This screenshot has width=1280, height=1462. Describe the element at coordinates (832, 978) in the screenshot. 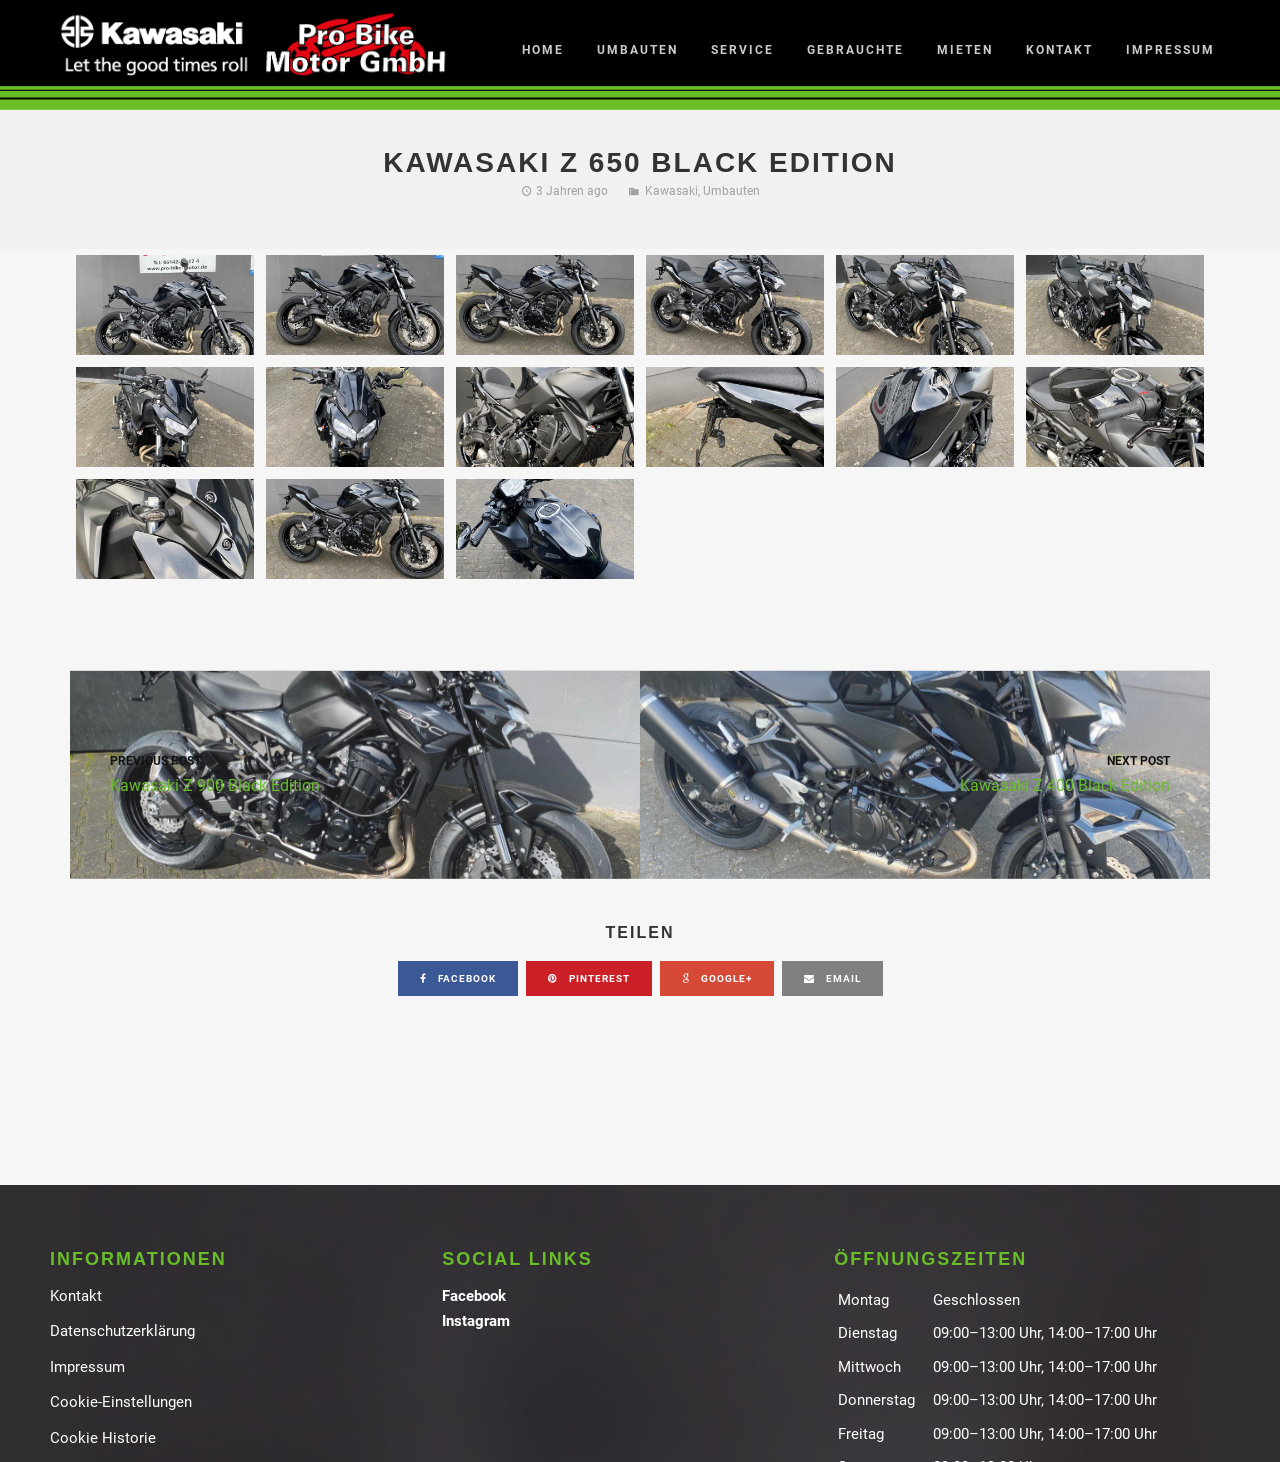

I see `email` at that location.